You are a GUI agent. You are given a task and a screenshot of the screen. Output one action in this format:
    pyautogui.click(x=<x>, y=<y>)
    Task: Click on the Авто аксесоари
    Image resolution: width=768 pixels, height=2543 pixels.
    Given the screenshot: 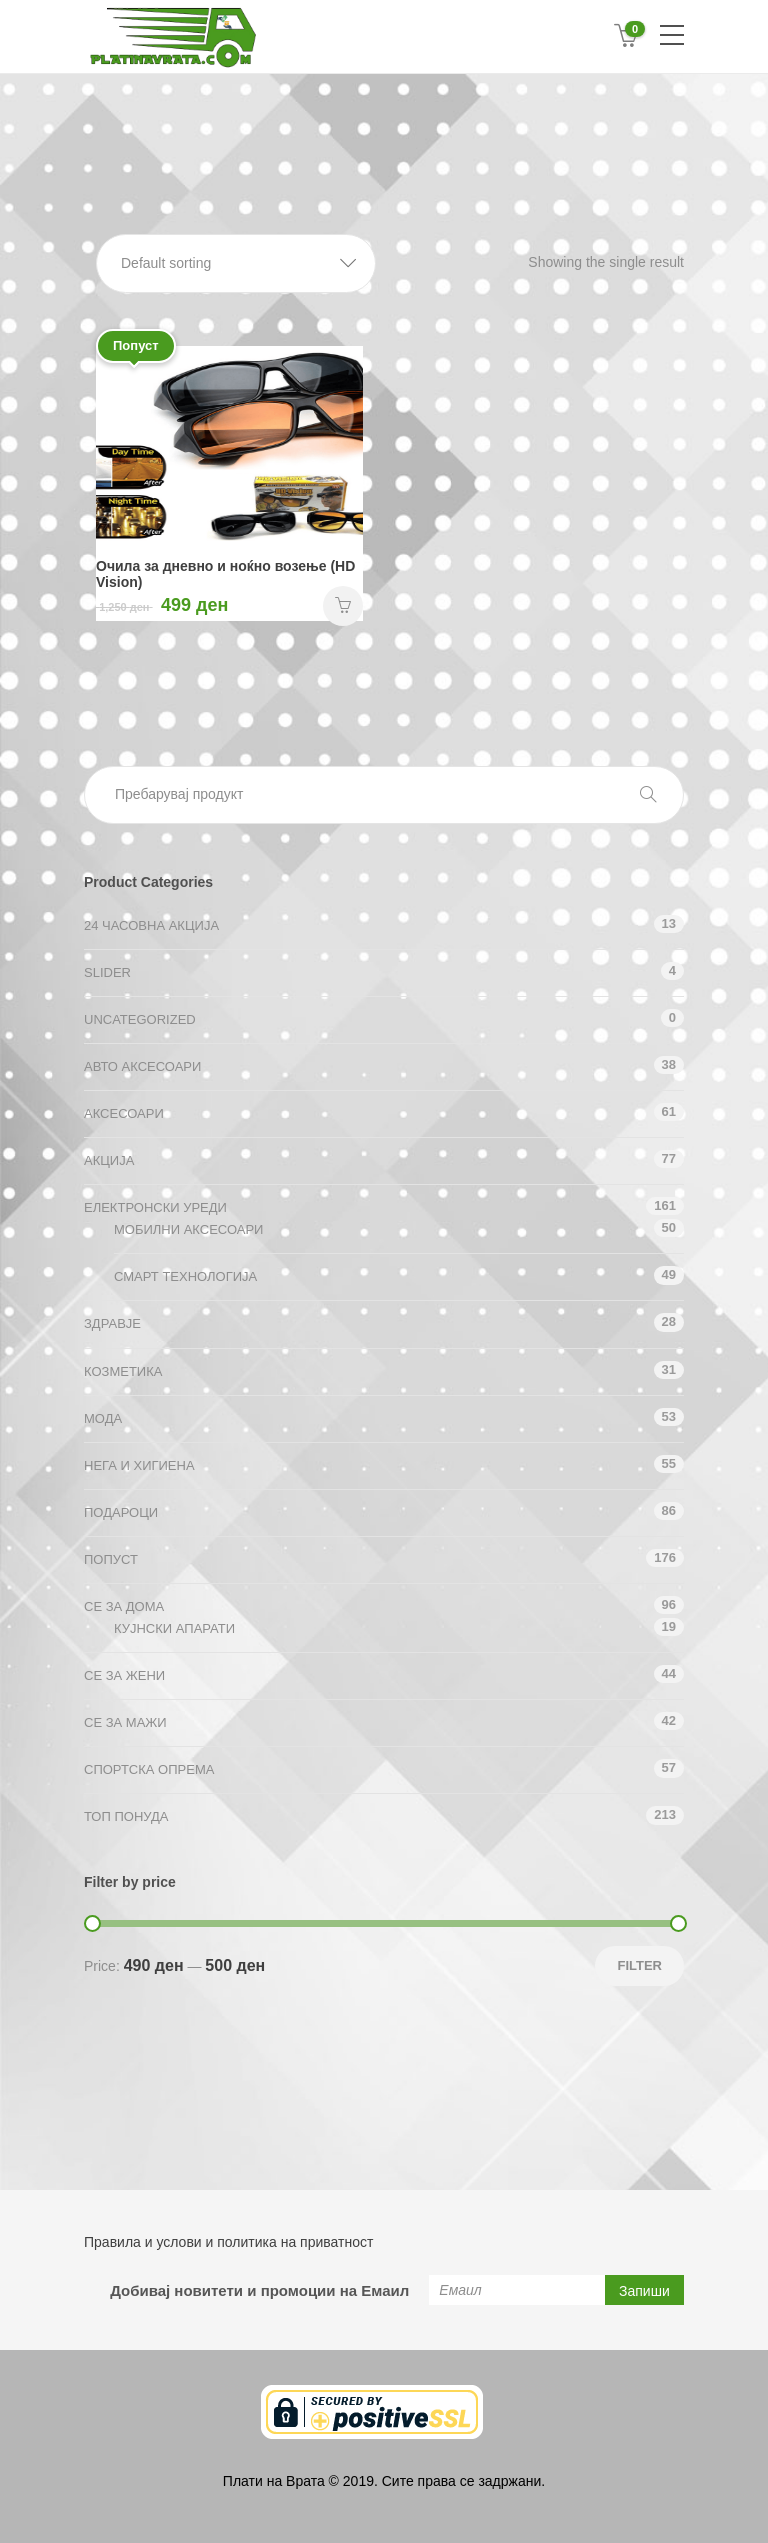 What is the action you would take?
    pyautogui.click(x=142, y=1066)
    